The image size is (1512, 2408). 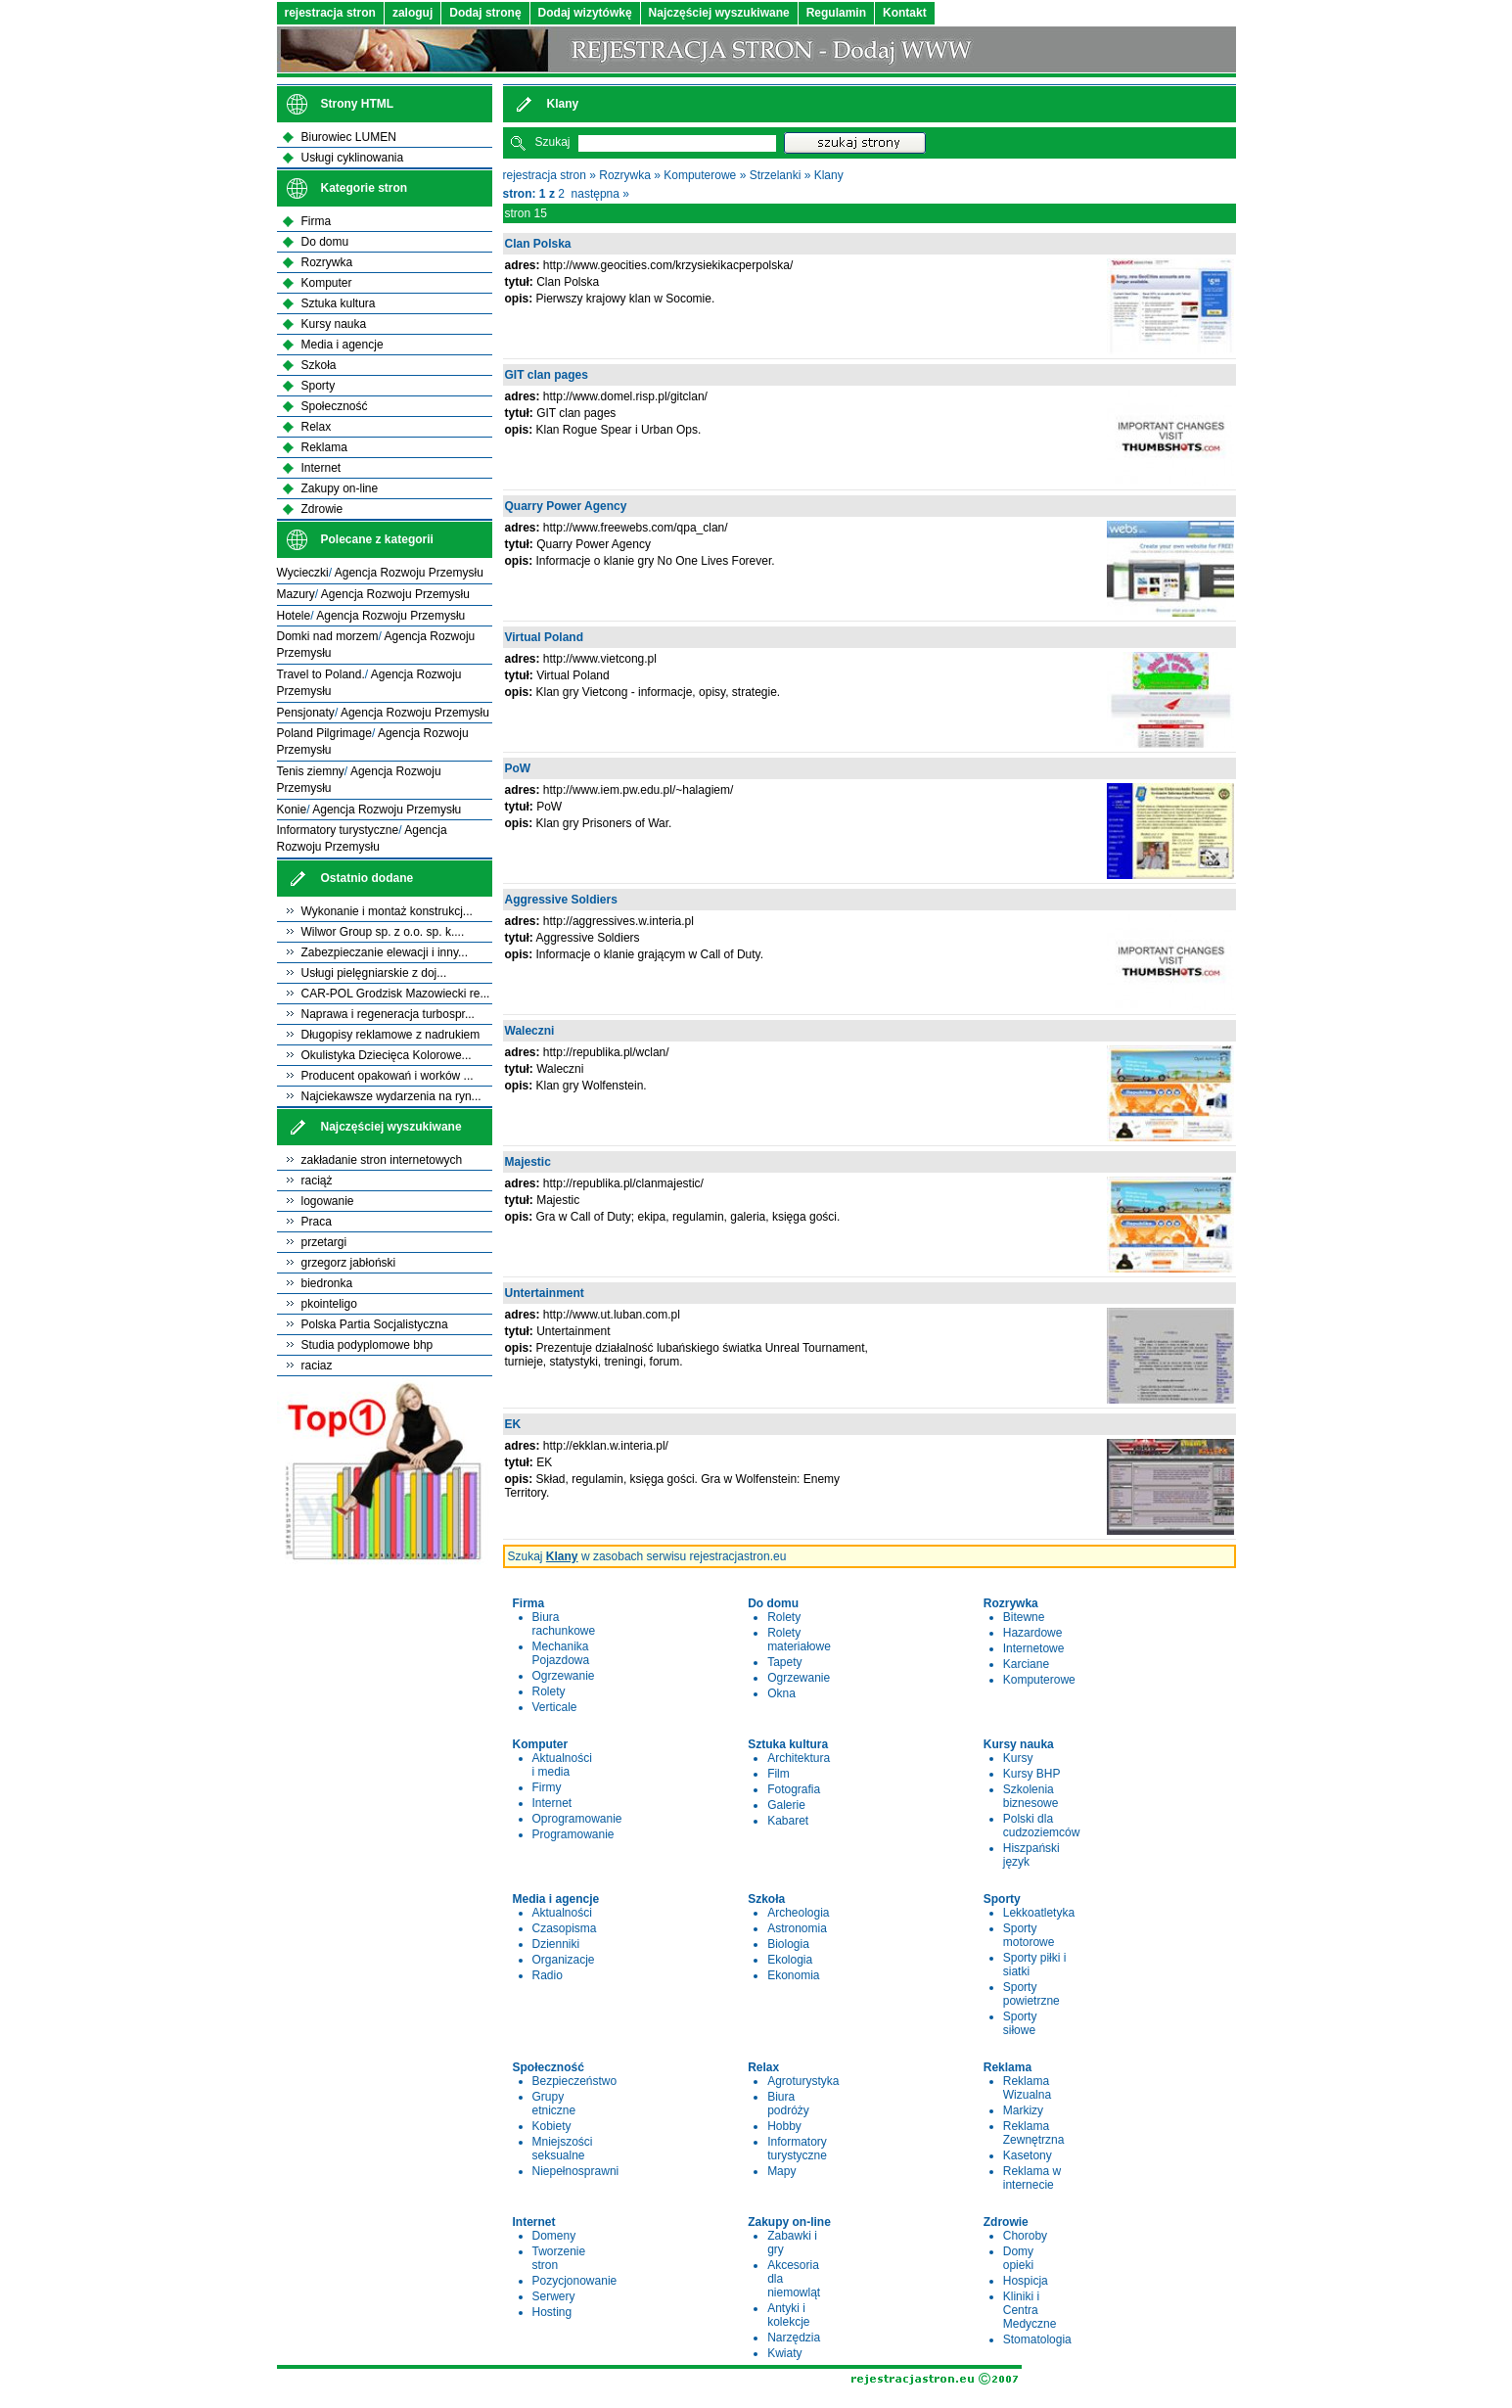 What do you see at coordinates (352, 157) in the screenshot?
I see `Usługi cyklinowania` at bounding box center [352, 157].